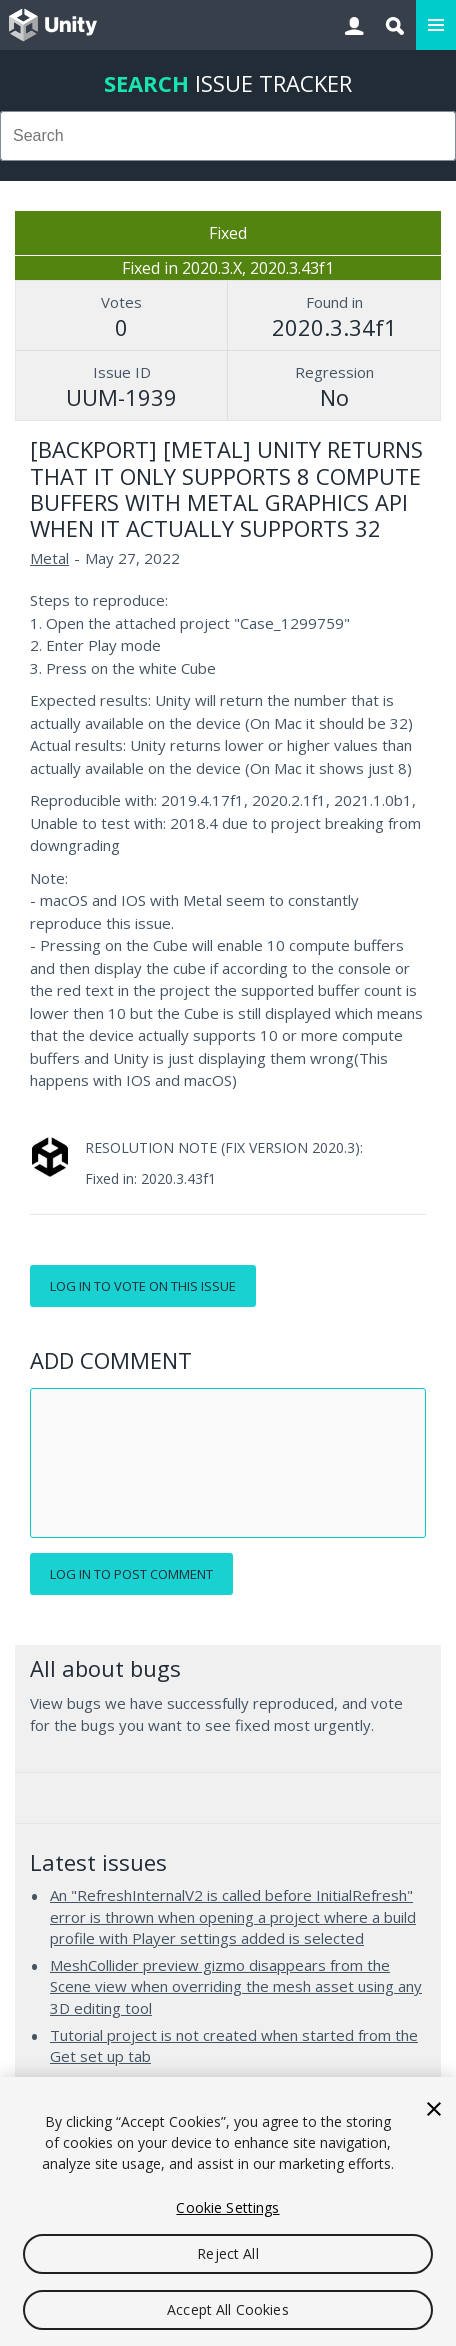 The height and width of the screenshot is (2346, 456). What do you see at coordinates (143, 1286) in the screenshot?
I see `Log in to vote on this issue` at bounding box center [143, 1286].